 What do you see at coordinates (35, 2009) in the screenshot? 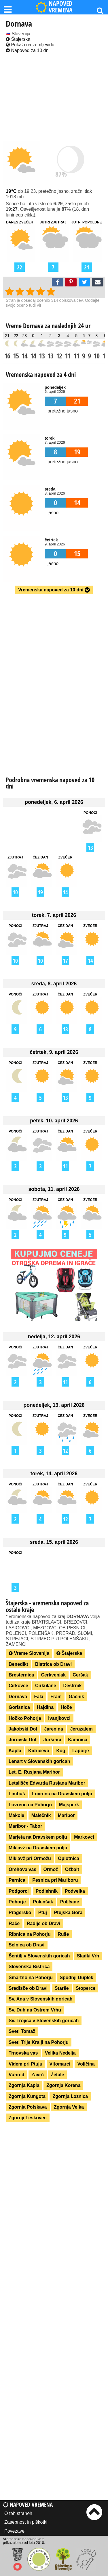
I see `Sv. Duh na Ostrem Vrhu` at bounding box center [35, 2009].